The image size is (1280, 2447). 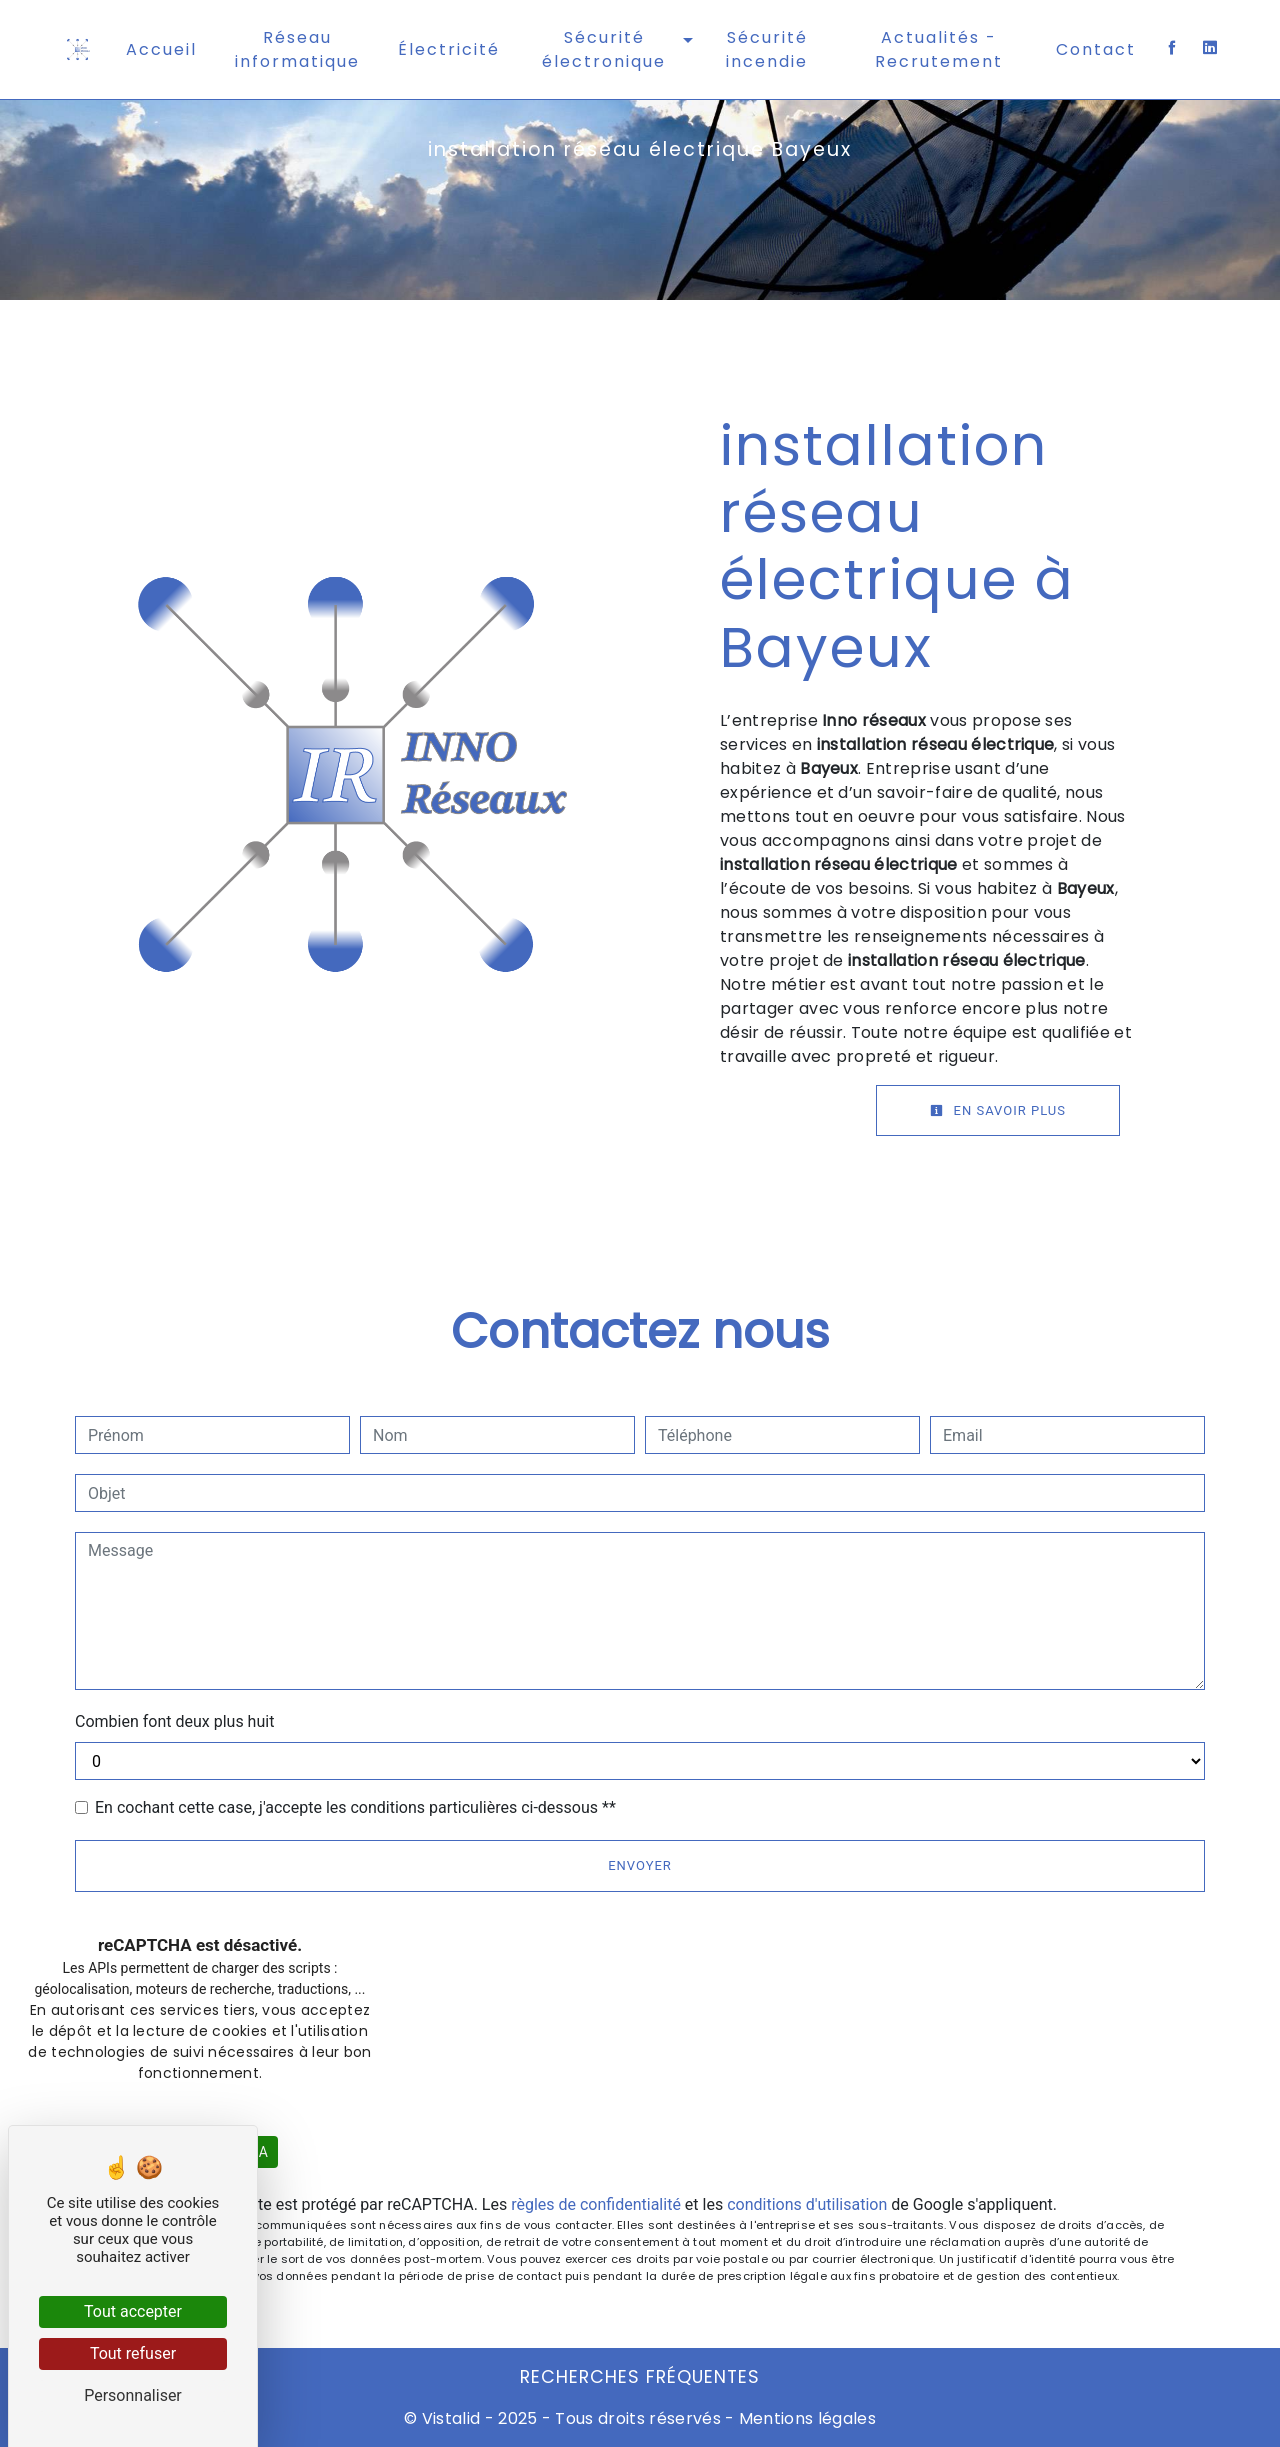 What do you see at coordinates (451, 2418) in the screenshot?
I see `Vistalid` at bounding box center [451, 2418].